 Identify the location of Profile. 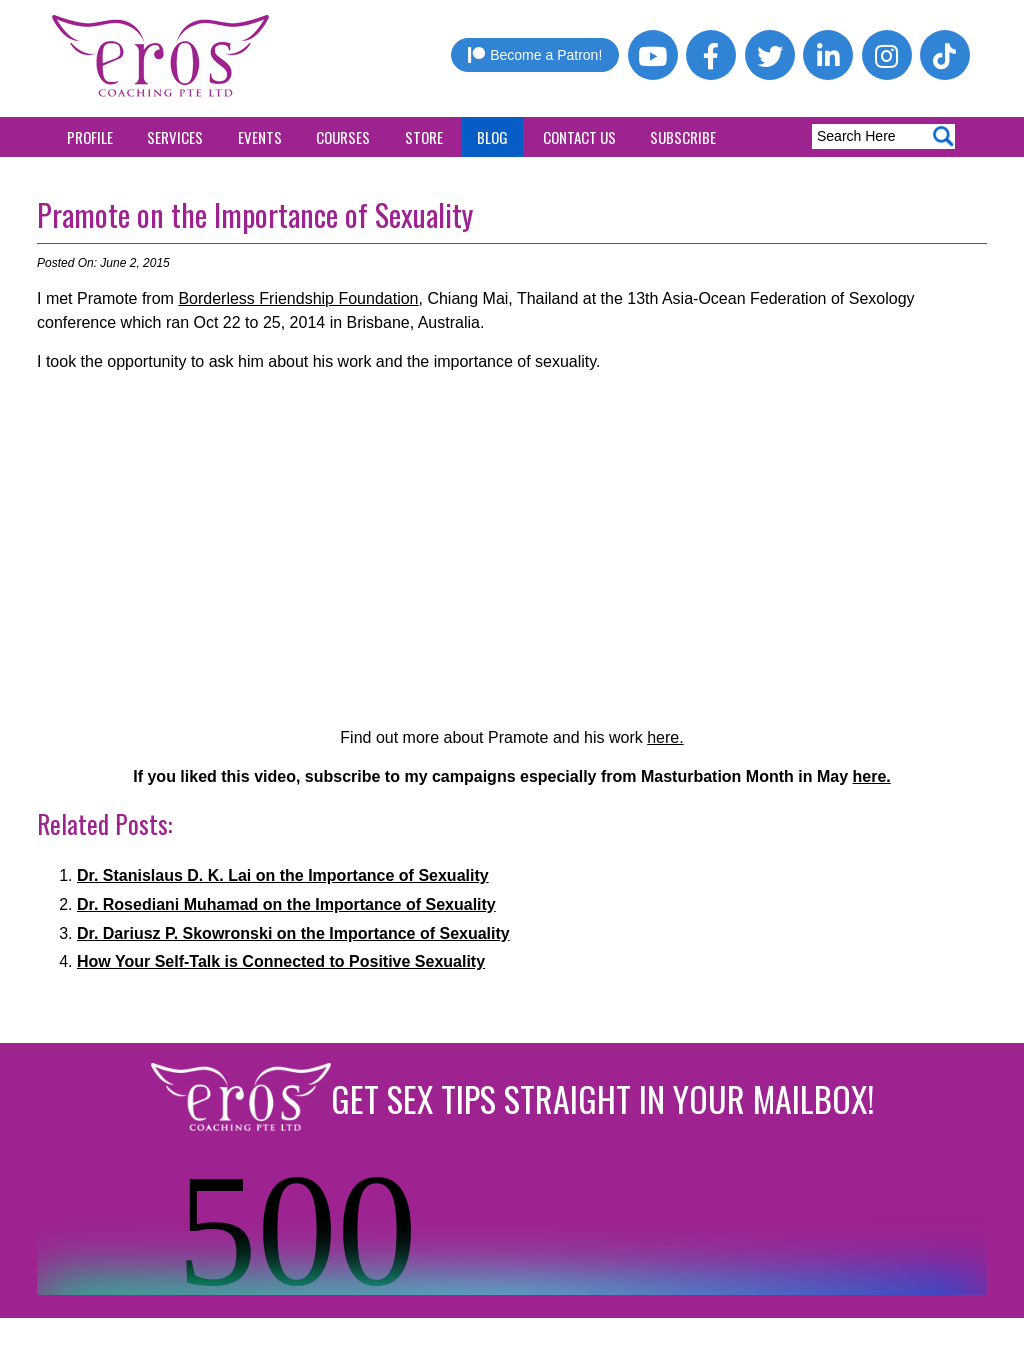
(90, 137).